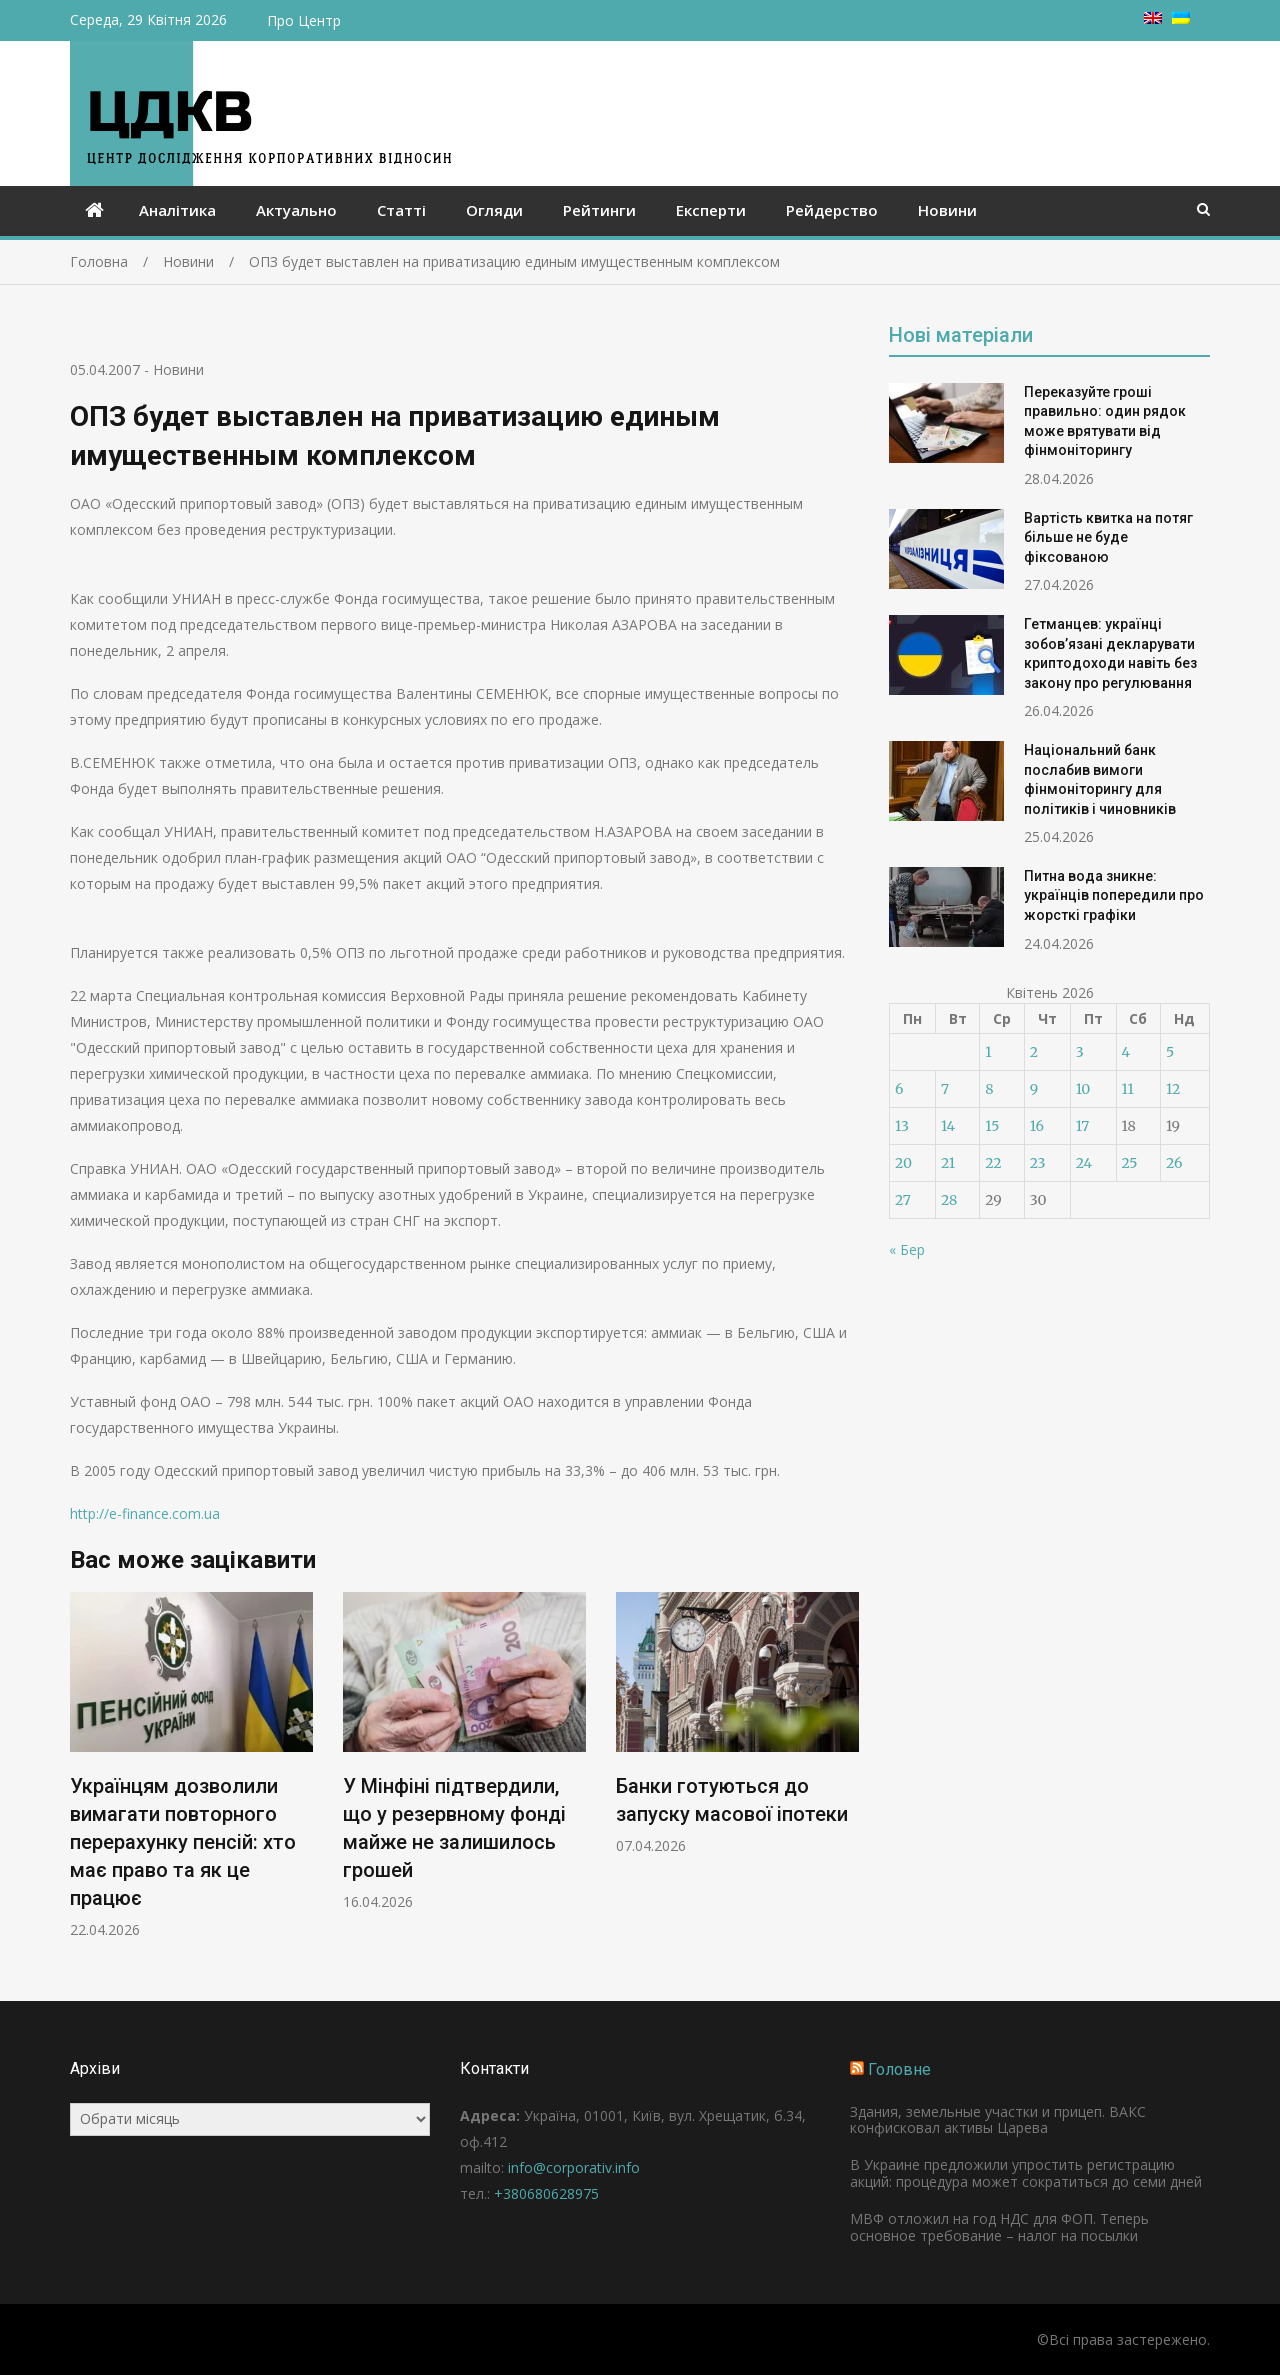  I want to click on МВФ отложил на год НДС для ФОП. Теперь основное требование – налог на посылки, so click(999, 2227).